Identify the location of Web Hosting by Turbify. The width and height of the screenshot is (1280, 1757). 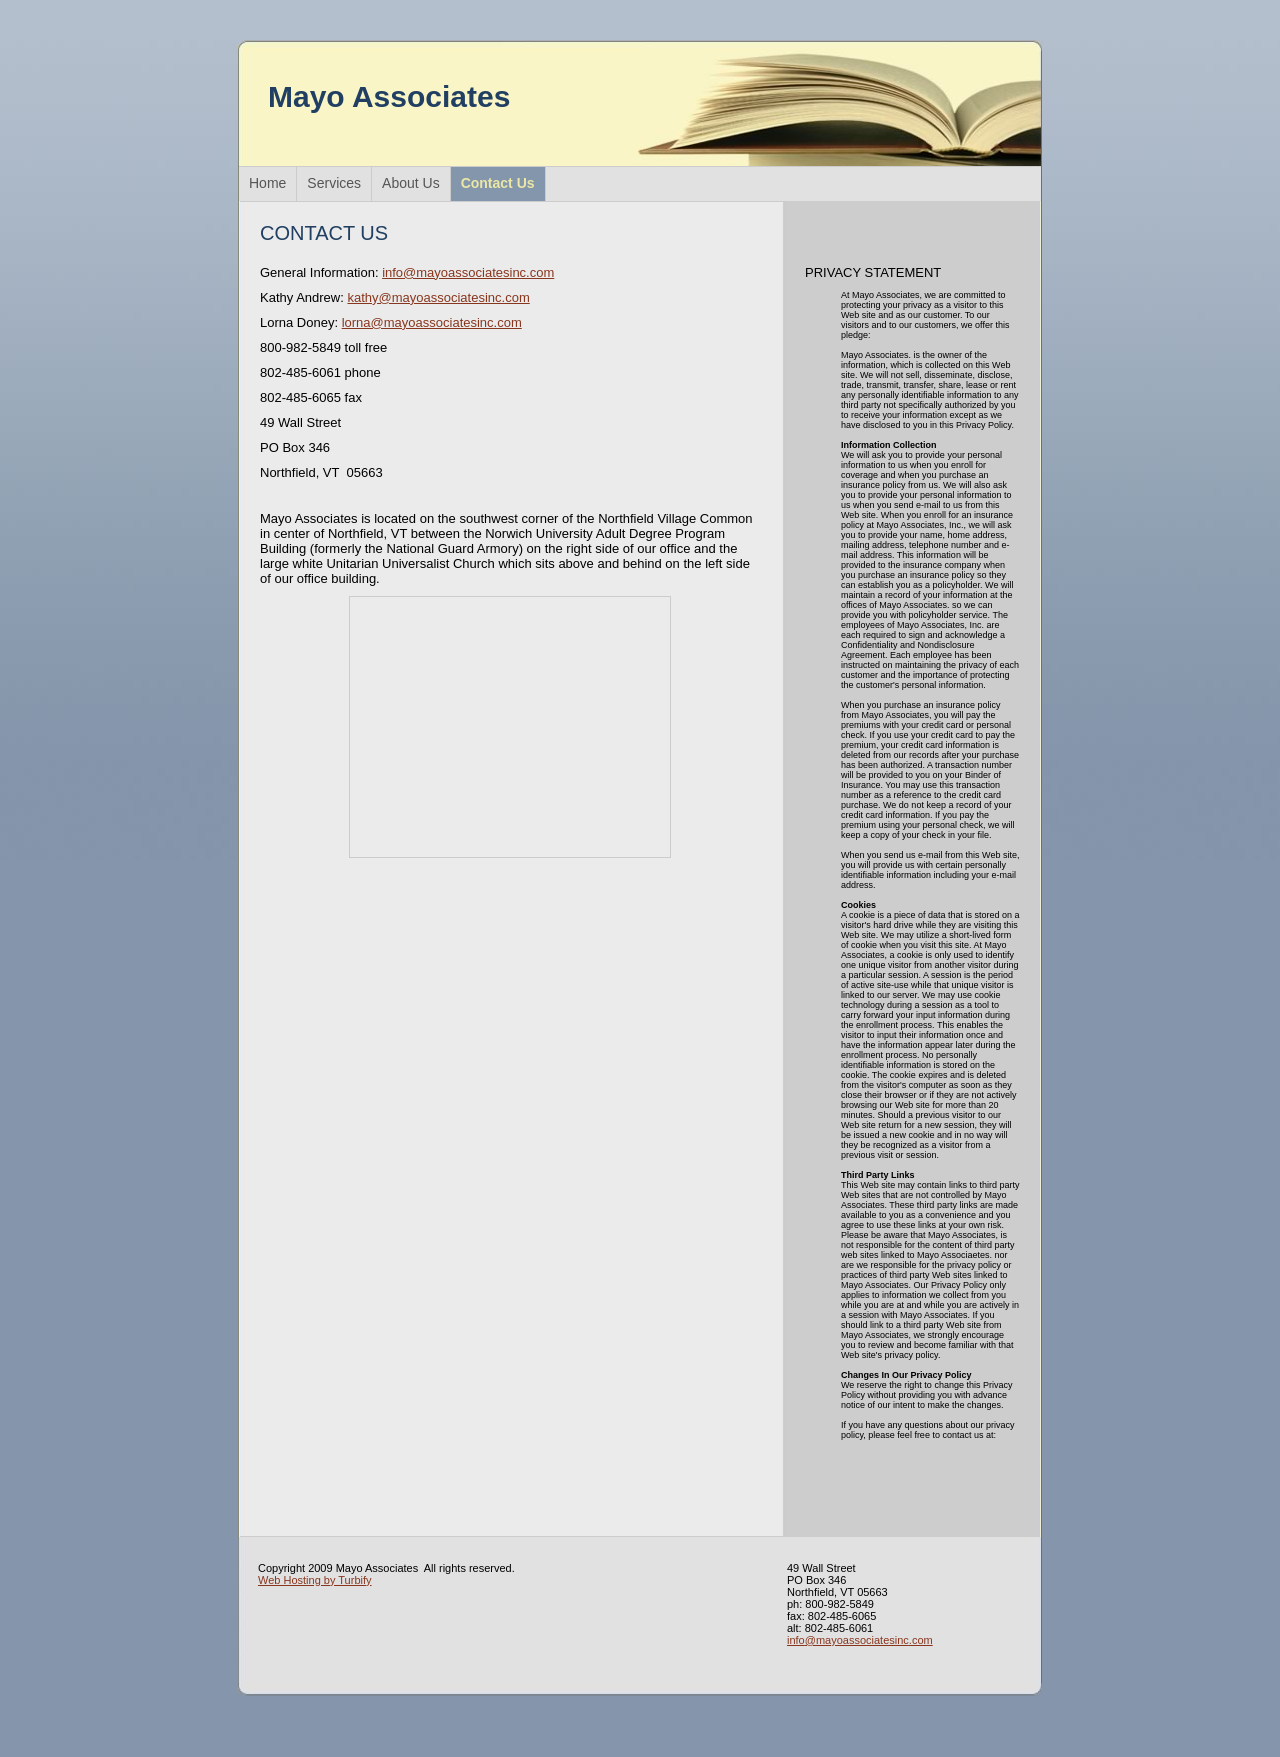
(315, 1580).